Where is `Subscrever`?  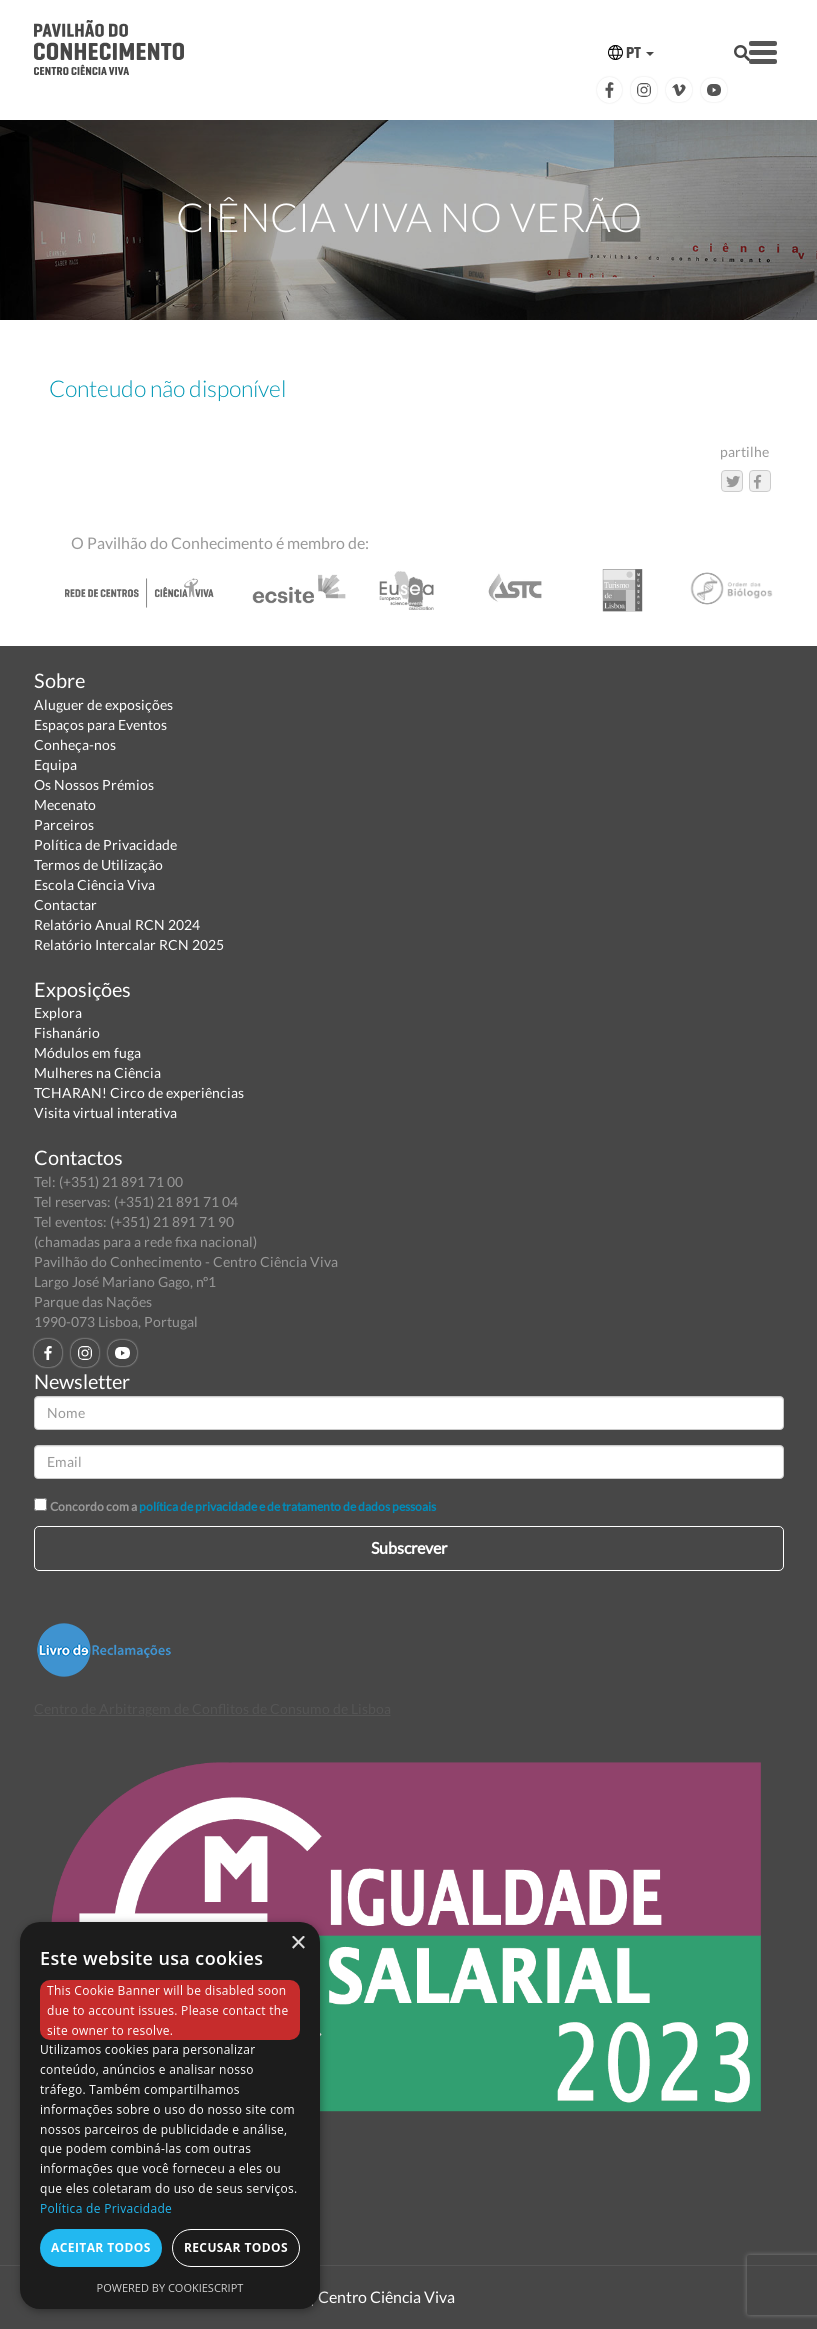
Subscrever is located at coordinates (409, 1547).